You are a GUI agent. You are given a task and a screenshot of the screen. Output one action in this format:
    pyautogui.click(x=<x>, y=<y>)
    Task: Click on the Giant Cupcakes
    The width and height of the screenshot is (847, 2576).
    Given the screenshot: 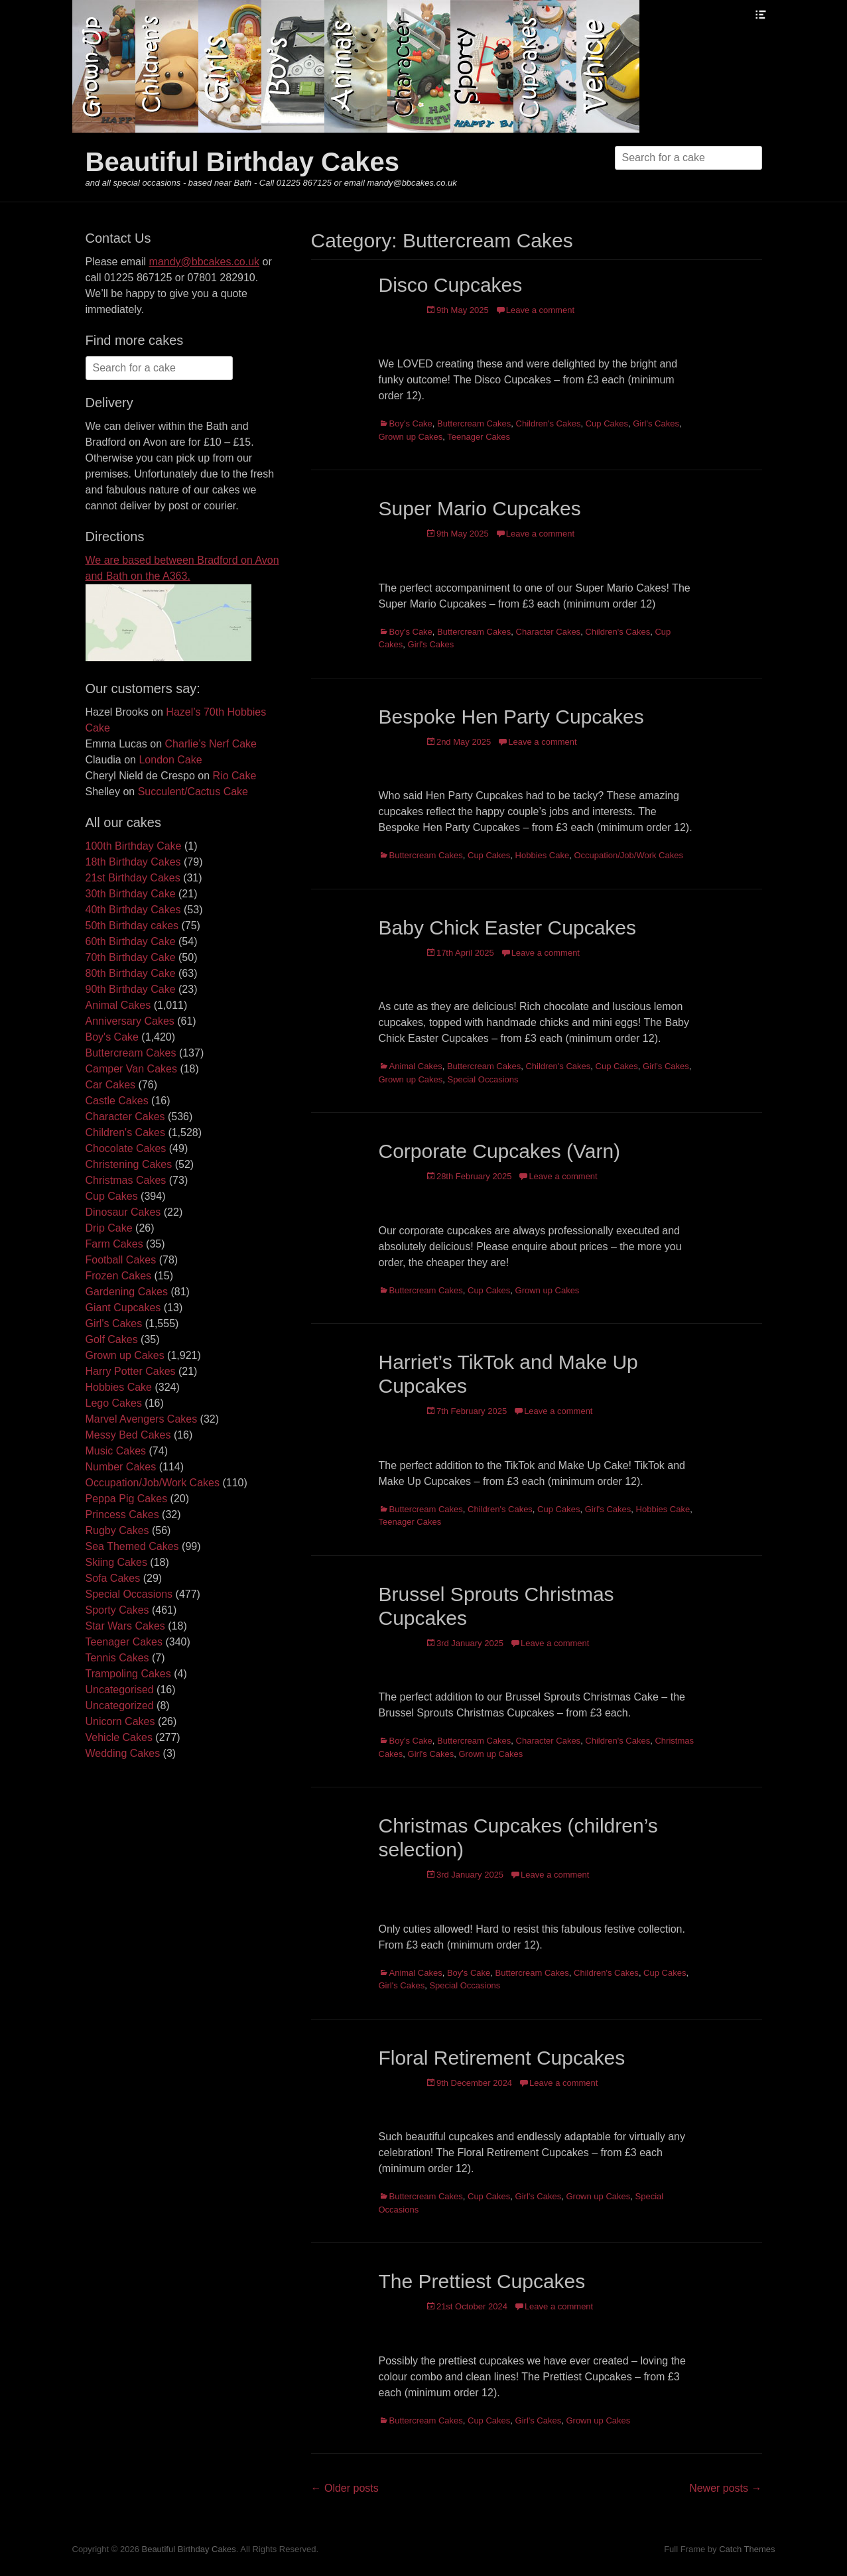 What is the action you would take?
    pyautogui.click(x=123, y=1307)
    